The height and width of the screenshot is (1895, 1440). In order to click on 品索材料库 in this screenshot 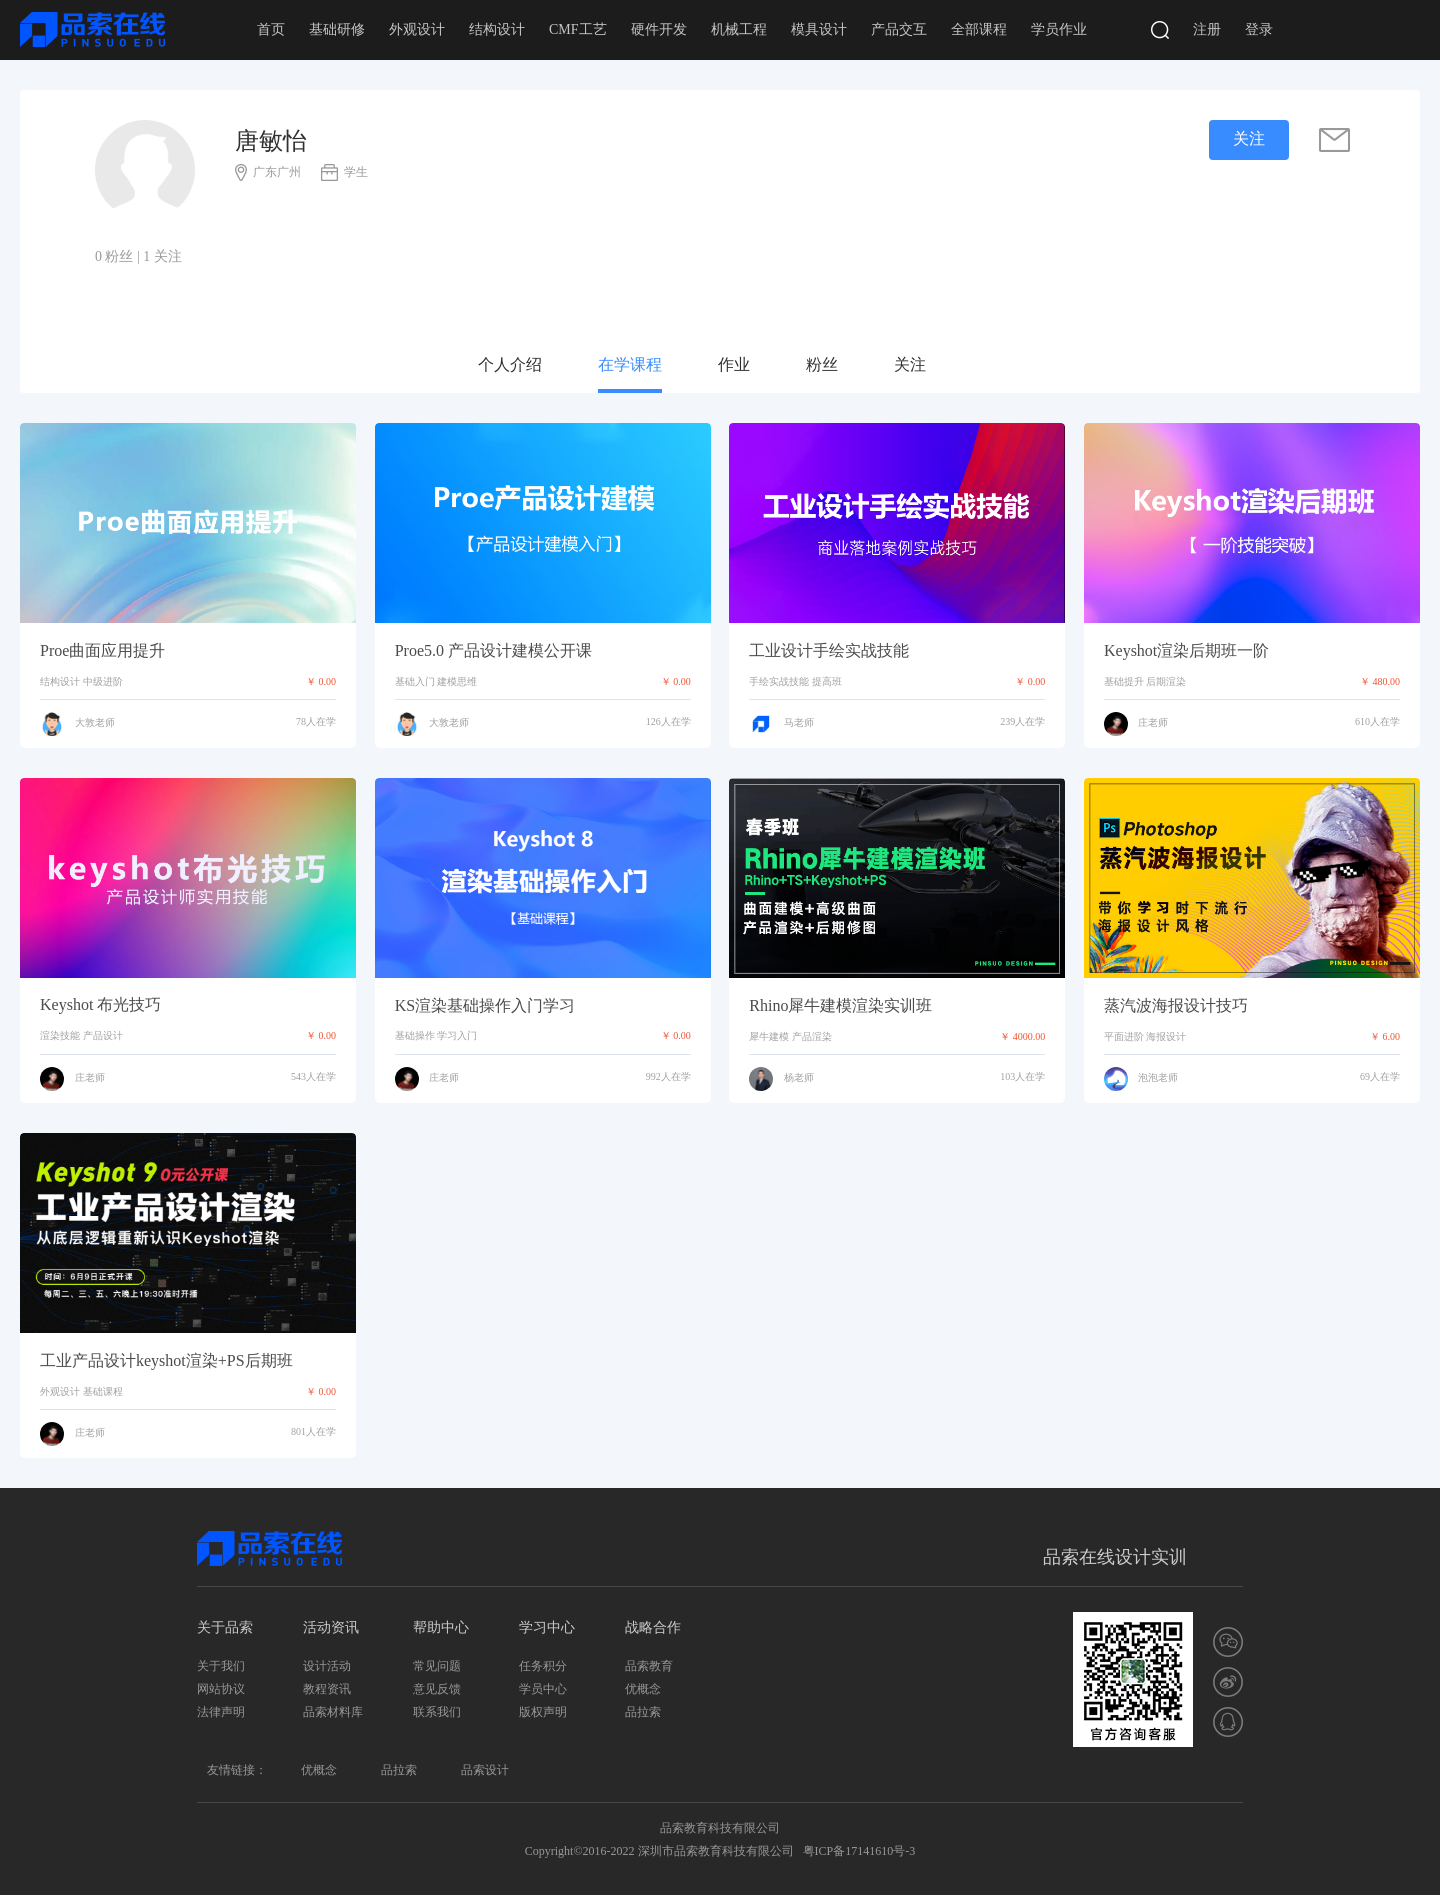, I will do `click(333, 1712)`.